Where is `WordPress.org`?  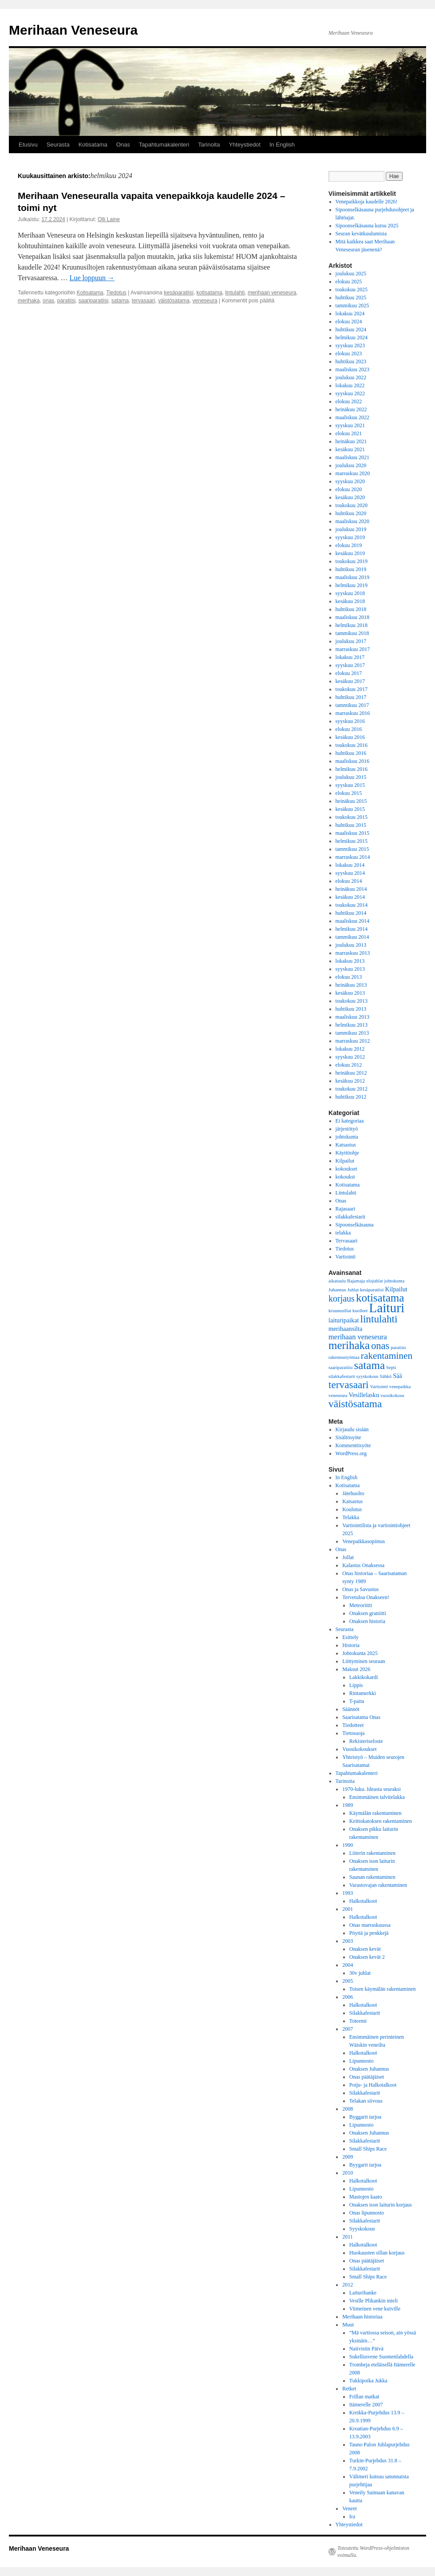 WordPress.org is located at coordinates (351, 1453).